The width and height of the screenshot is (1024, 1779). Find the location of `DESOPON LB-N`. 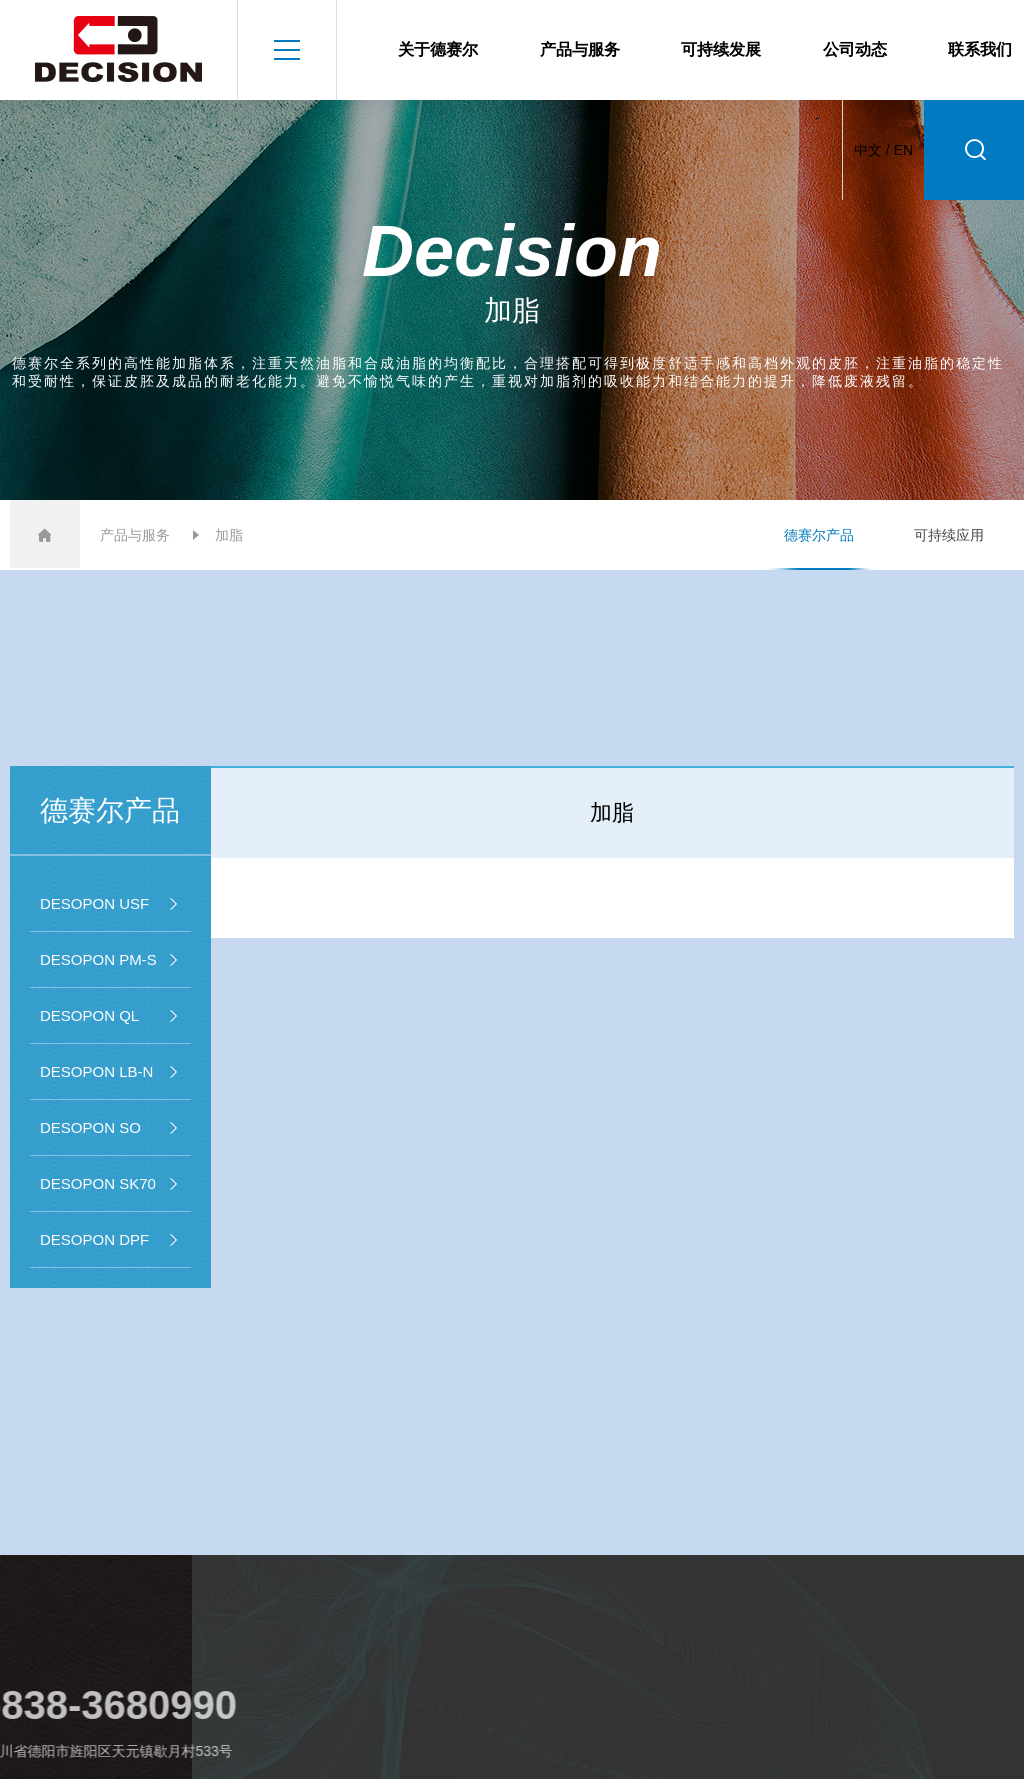

DESOPON LB-N is located at coordinates (110, 1072).